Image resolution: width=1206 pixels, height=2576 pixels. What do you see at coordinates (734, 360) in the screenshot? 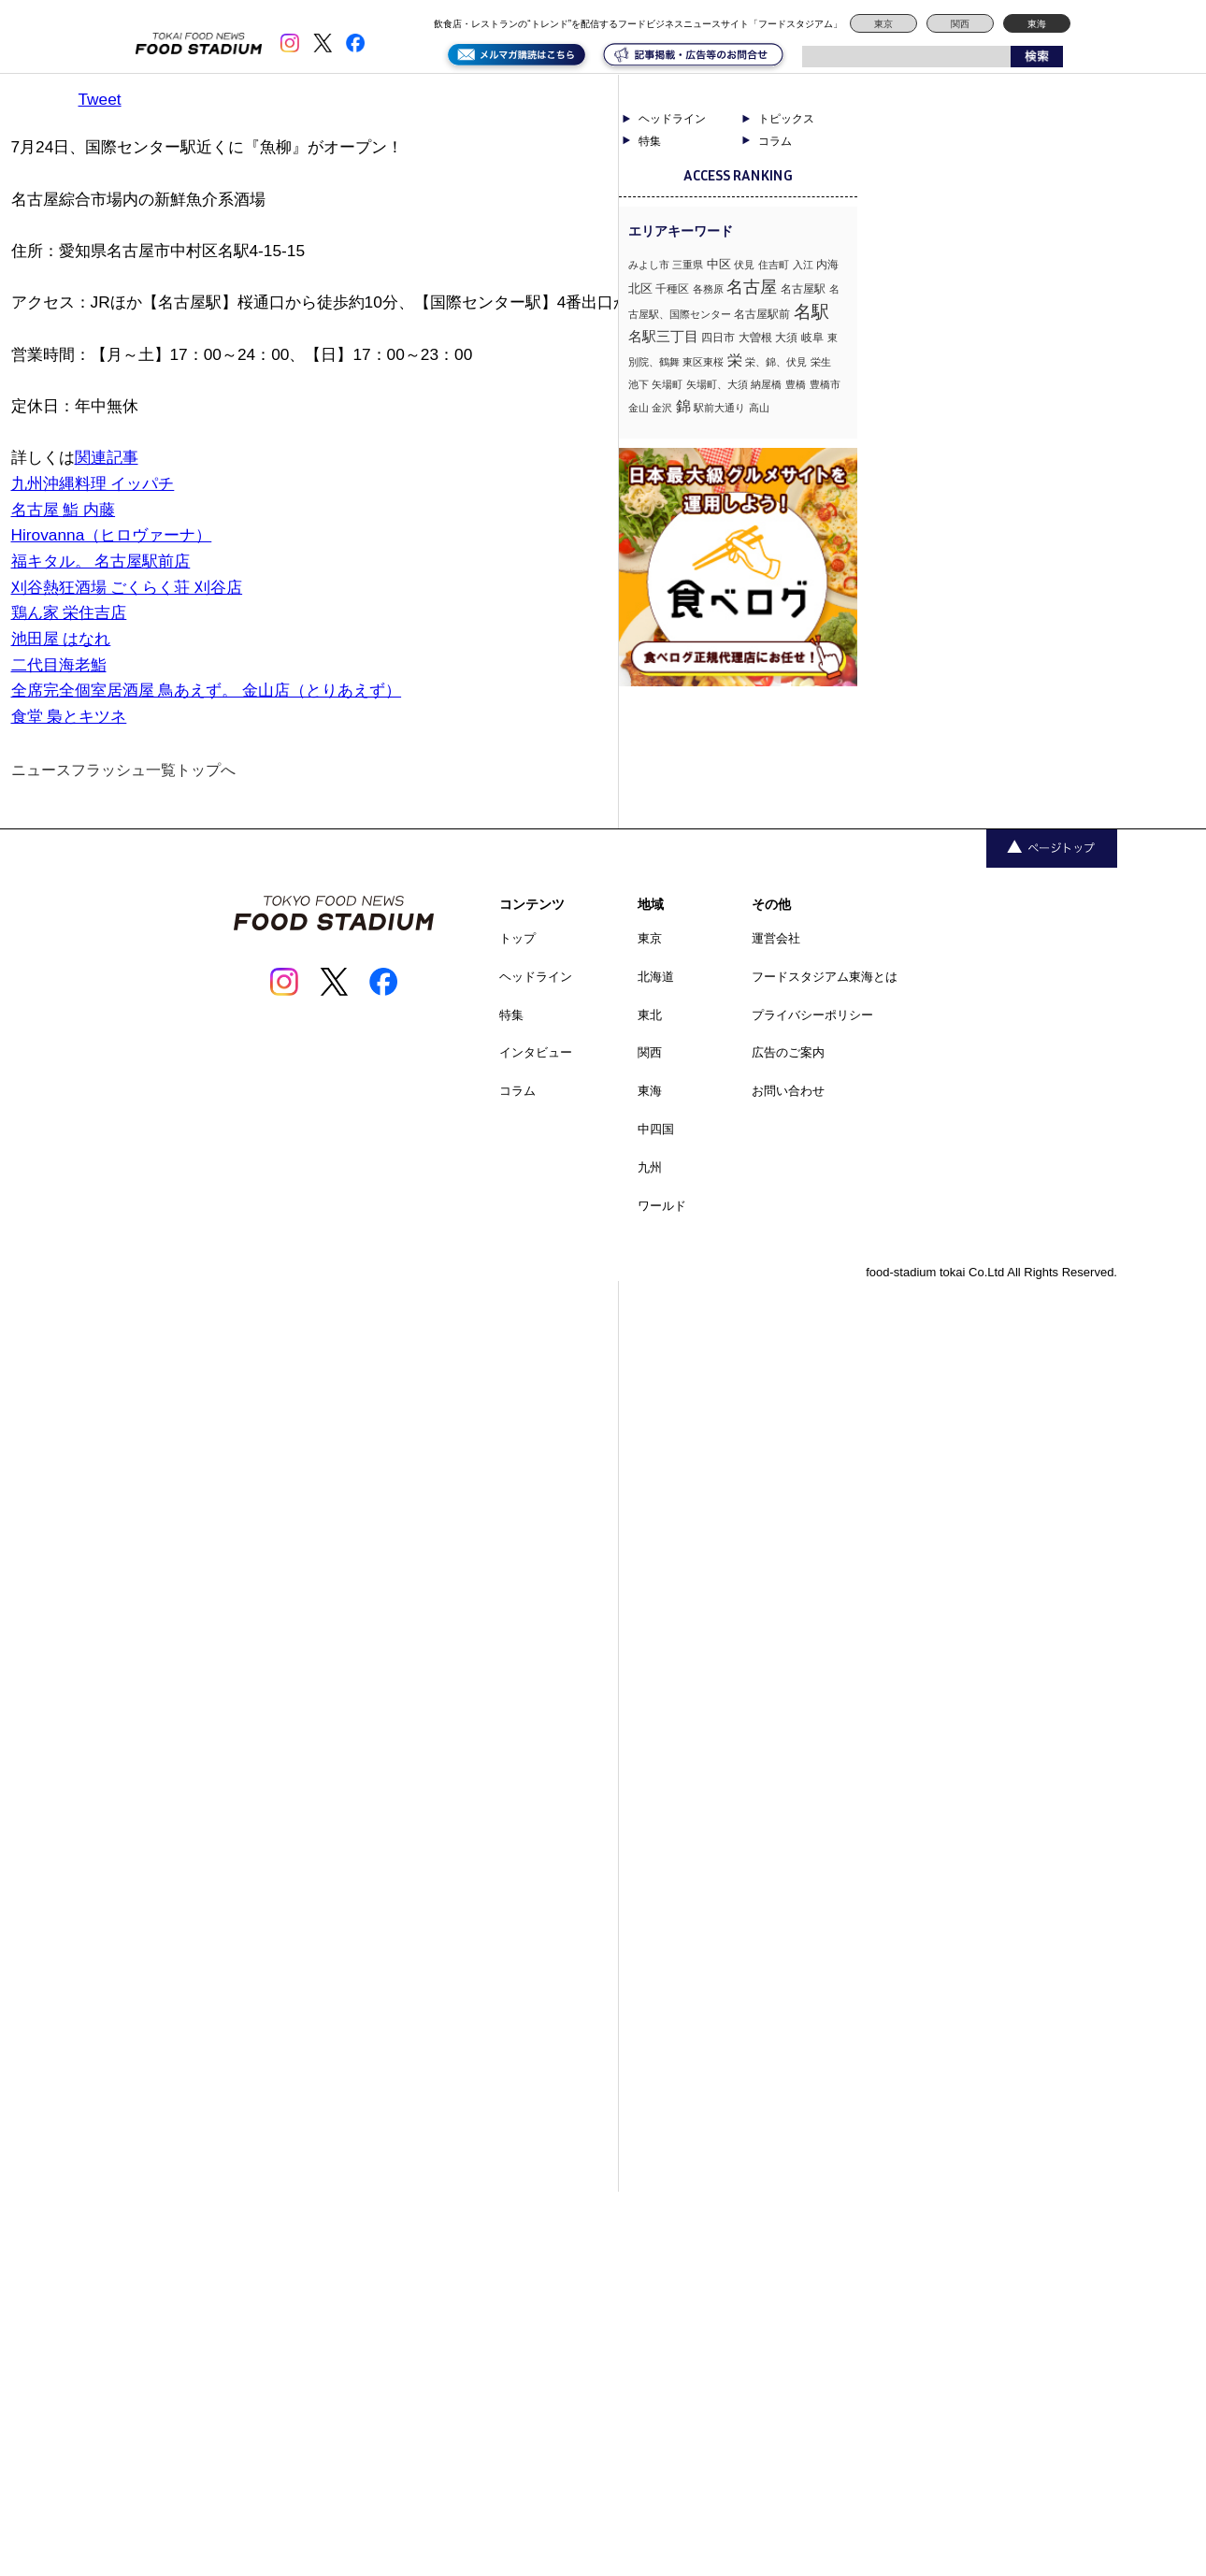
I see `栄 [栄 (7個の項目)]` at bounding box center [734, 360].